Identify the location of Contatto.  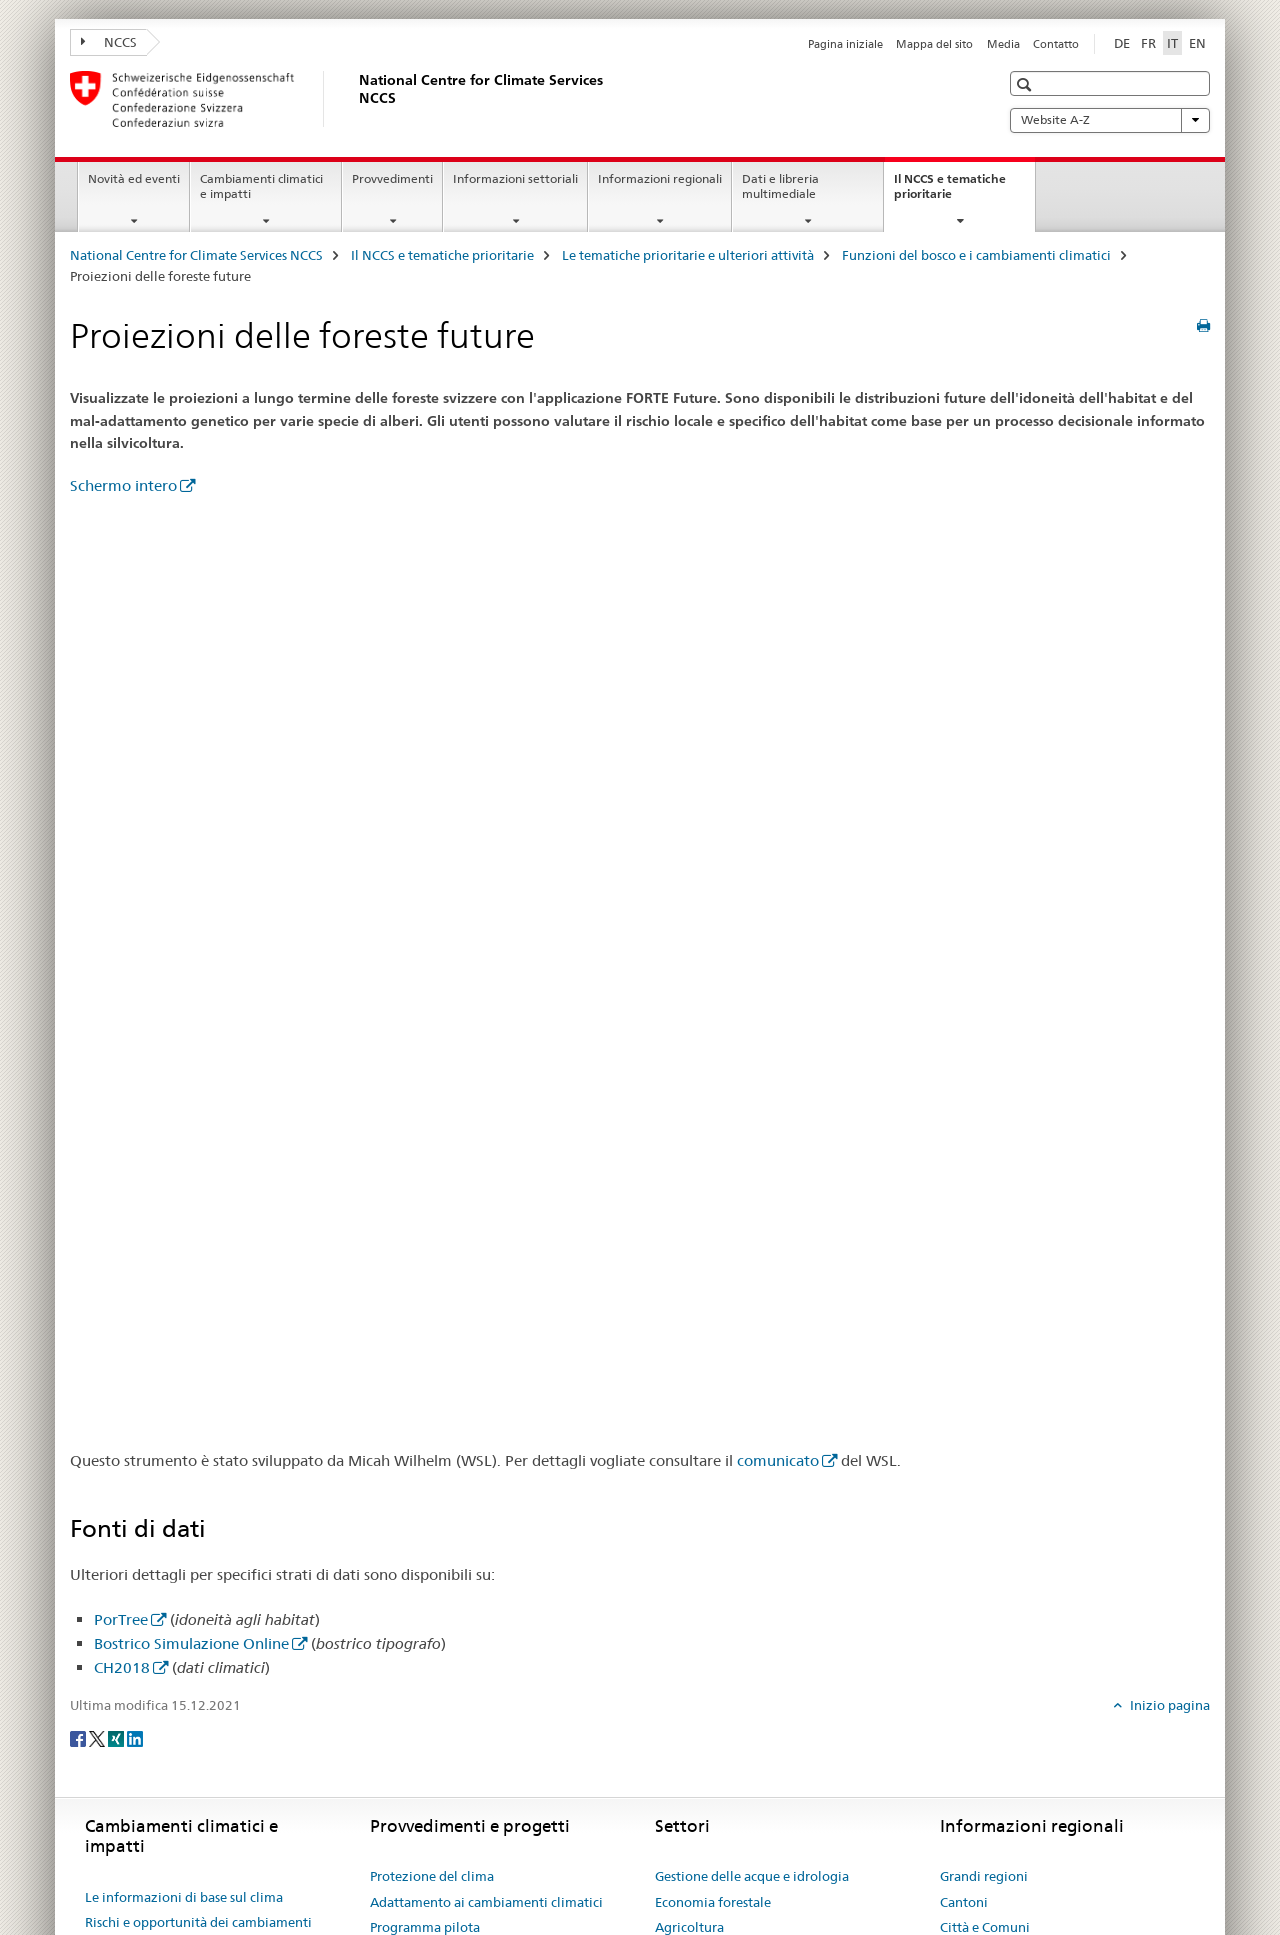
(1056, 44).